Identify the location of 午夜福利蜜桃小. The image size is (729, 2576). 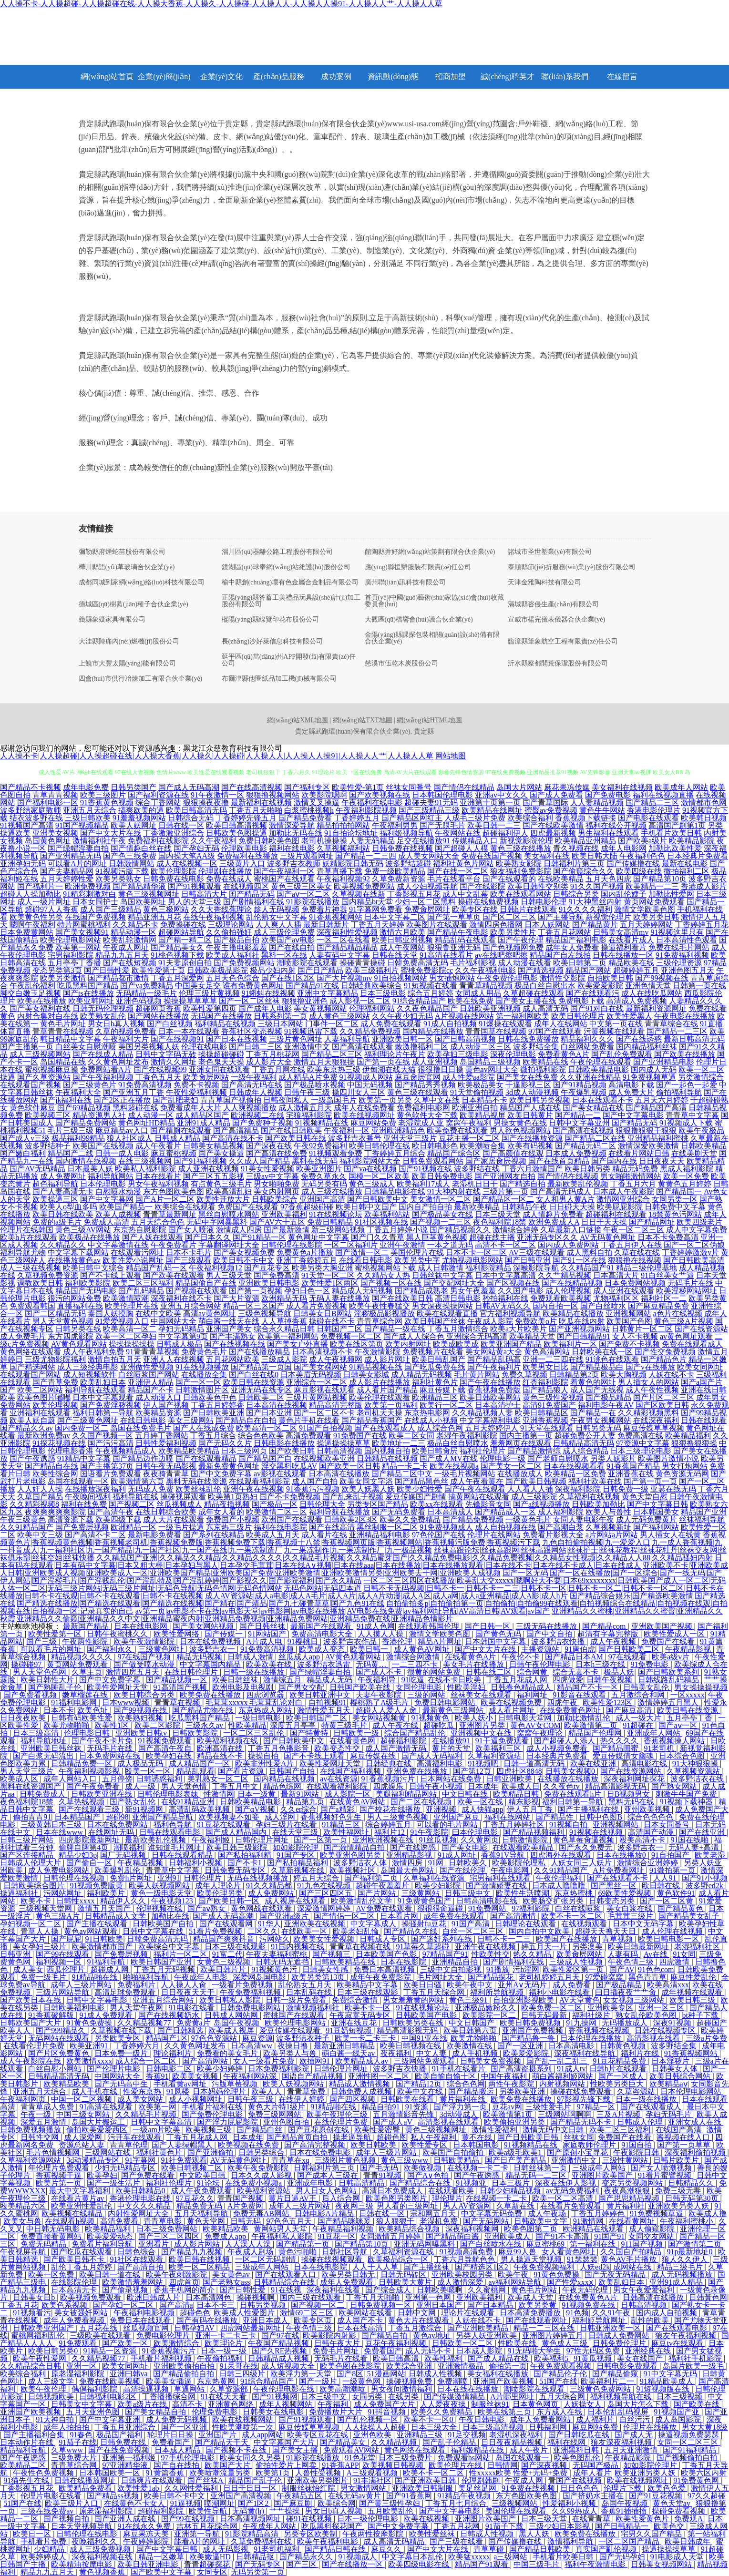
(687, 2221).